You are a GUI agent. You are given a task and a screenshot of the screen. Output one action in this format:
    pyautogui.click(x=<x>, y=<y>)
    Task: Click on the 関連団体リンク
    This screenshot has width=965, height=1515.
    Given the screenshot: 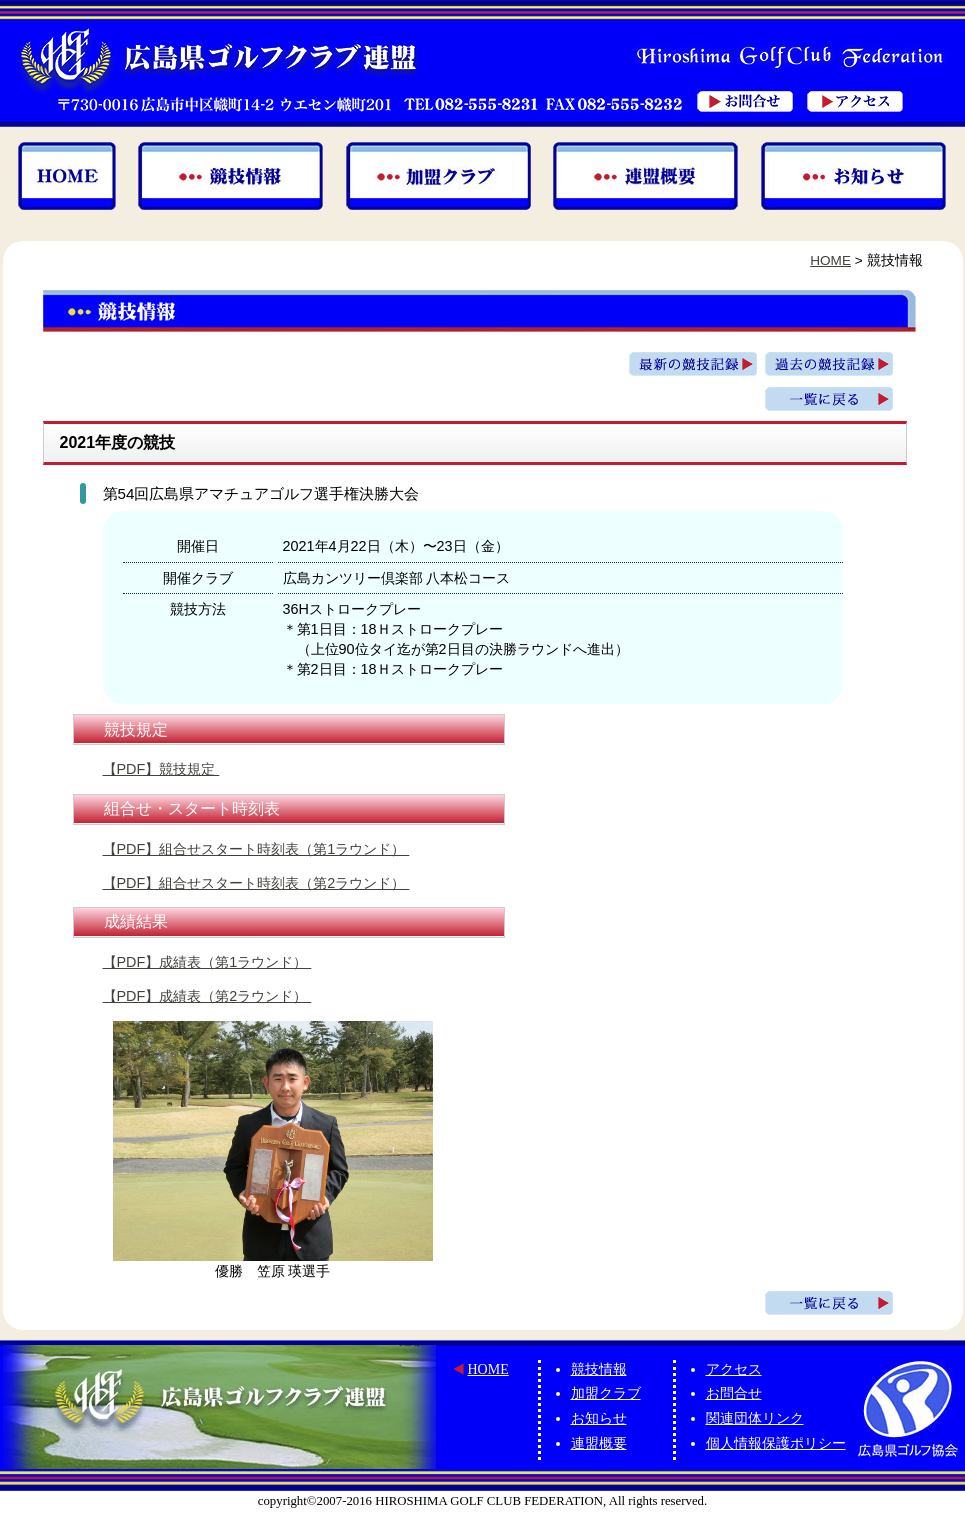 What is the action you would take?
    pyautogui.click(x=755, y=1418)
    